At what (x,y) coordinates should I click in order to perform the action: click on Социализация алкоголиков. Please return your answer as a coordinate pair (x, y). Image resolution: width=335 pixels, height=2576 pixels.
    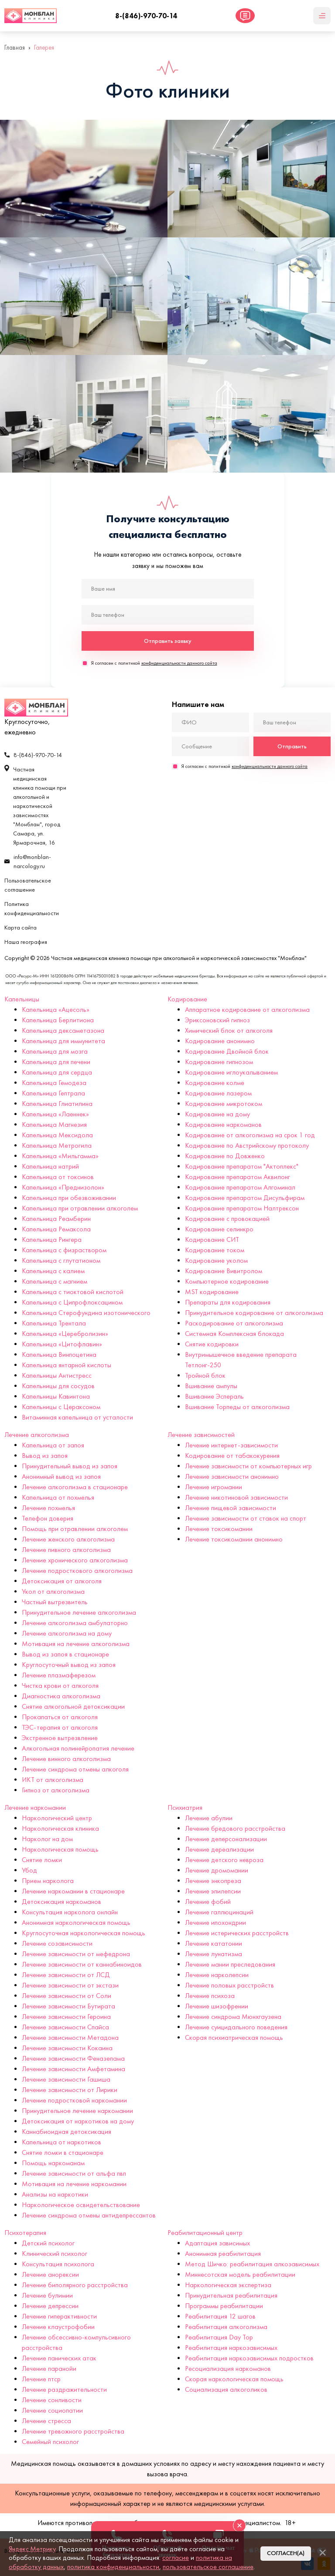
    Looking at the image, I should click on (226, 2389).